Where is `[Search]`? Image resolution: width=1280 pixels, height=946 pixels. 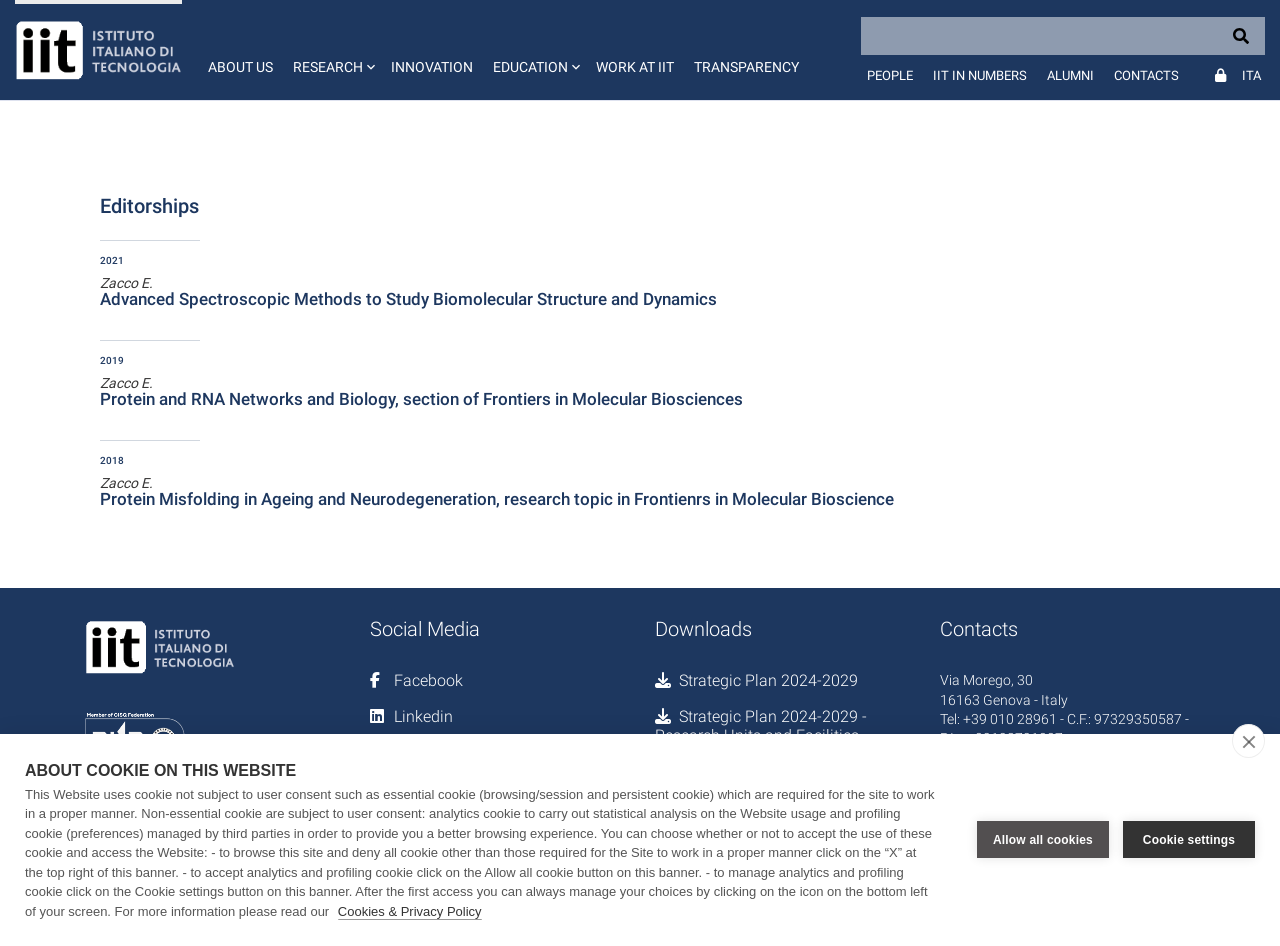
[Search] is located at coordinates (1063, 36).